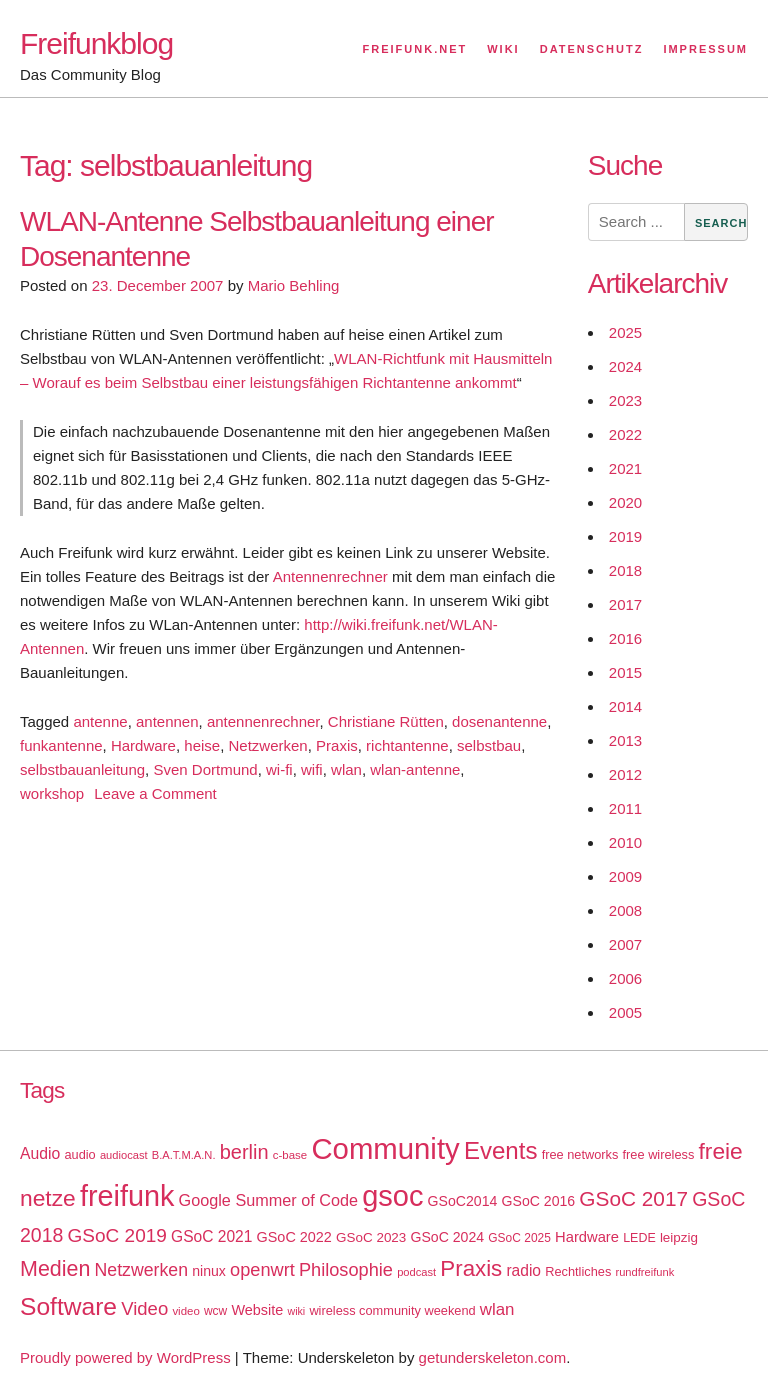 This screenshot has height=1395, width=768. What do you see at coordinates (143, 745) in the screenshot?
I see `Hardware` at bounding box center [143, 745].